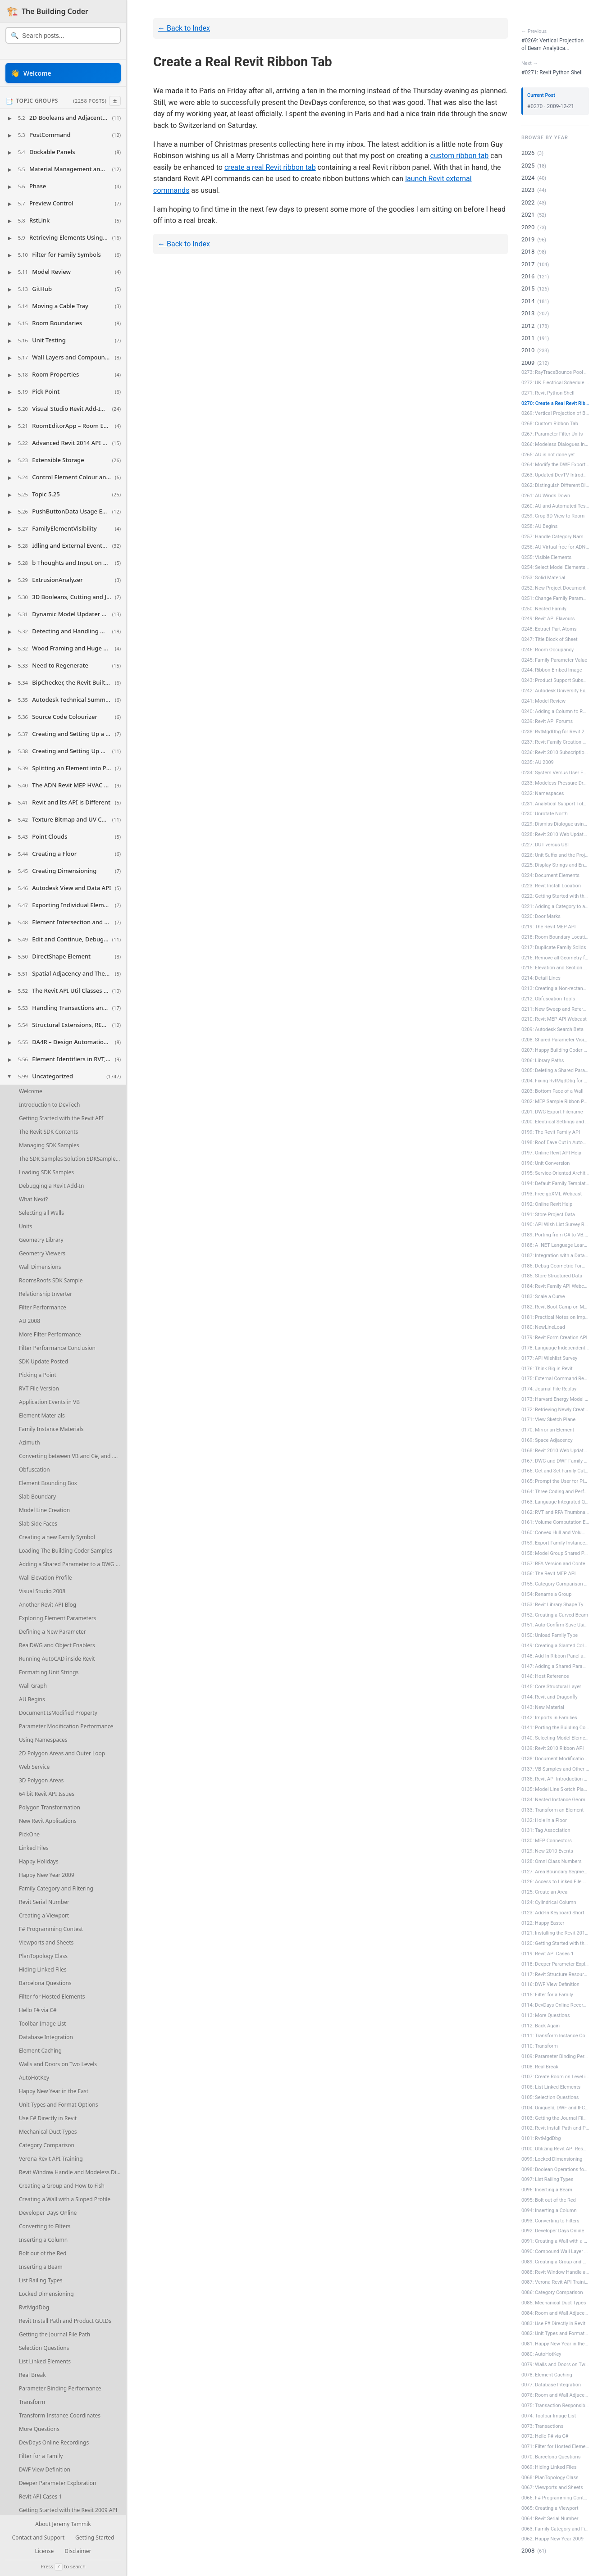  What do you see at coordinates (39, 1861) in the screenshot?
I see `Happy Holidays` at bounding box center [39, 1861].